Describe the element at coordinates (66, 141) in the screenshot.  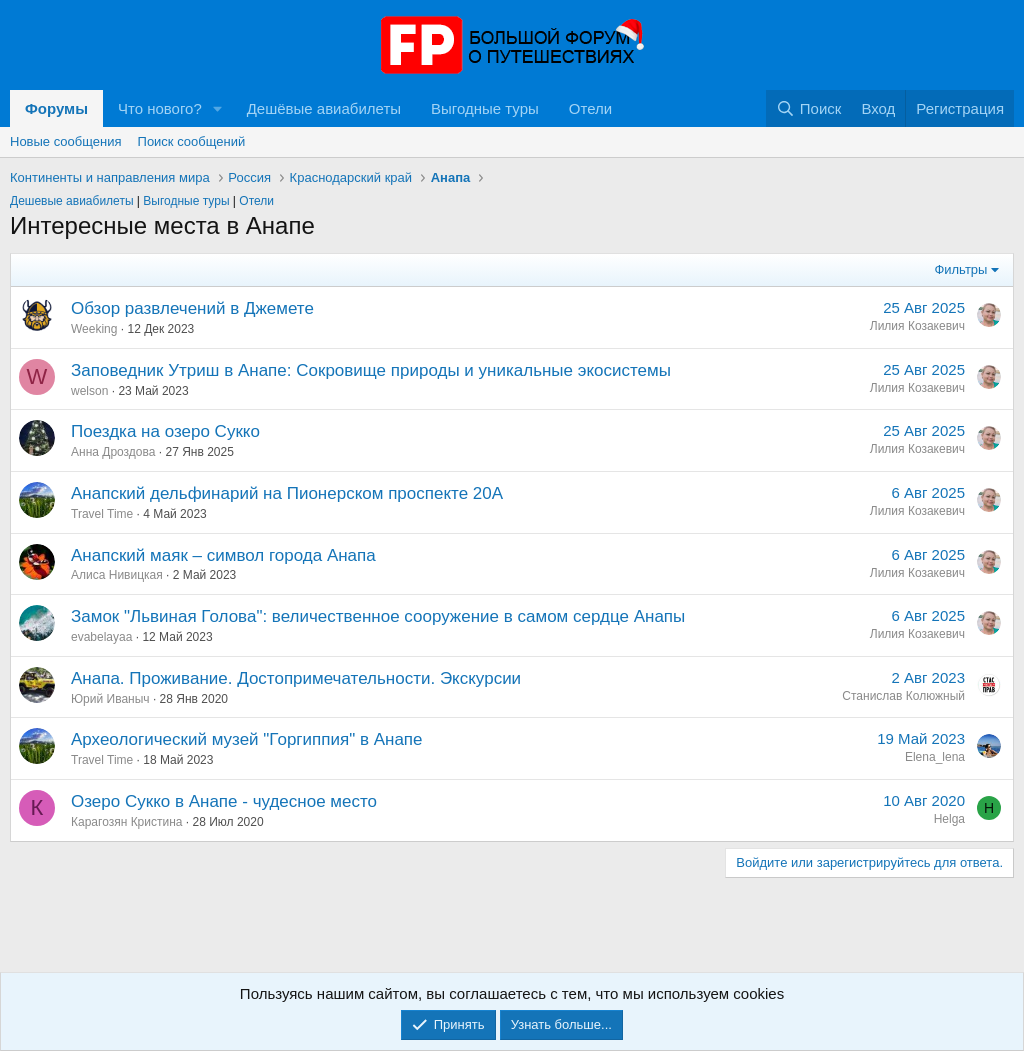
I see `Новые сообщения` at that location.